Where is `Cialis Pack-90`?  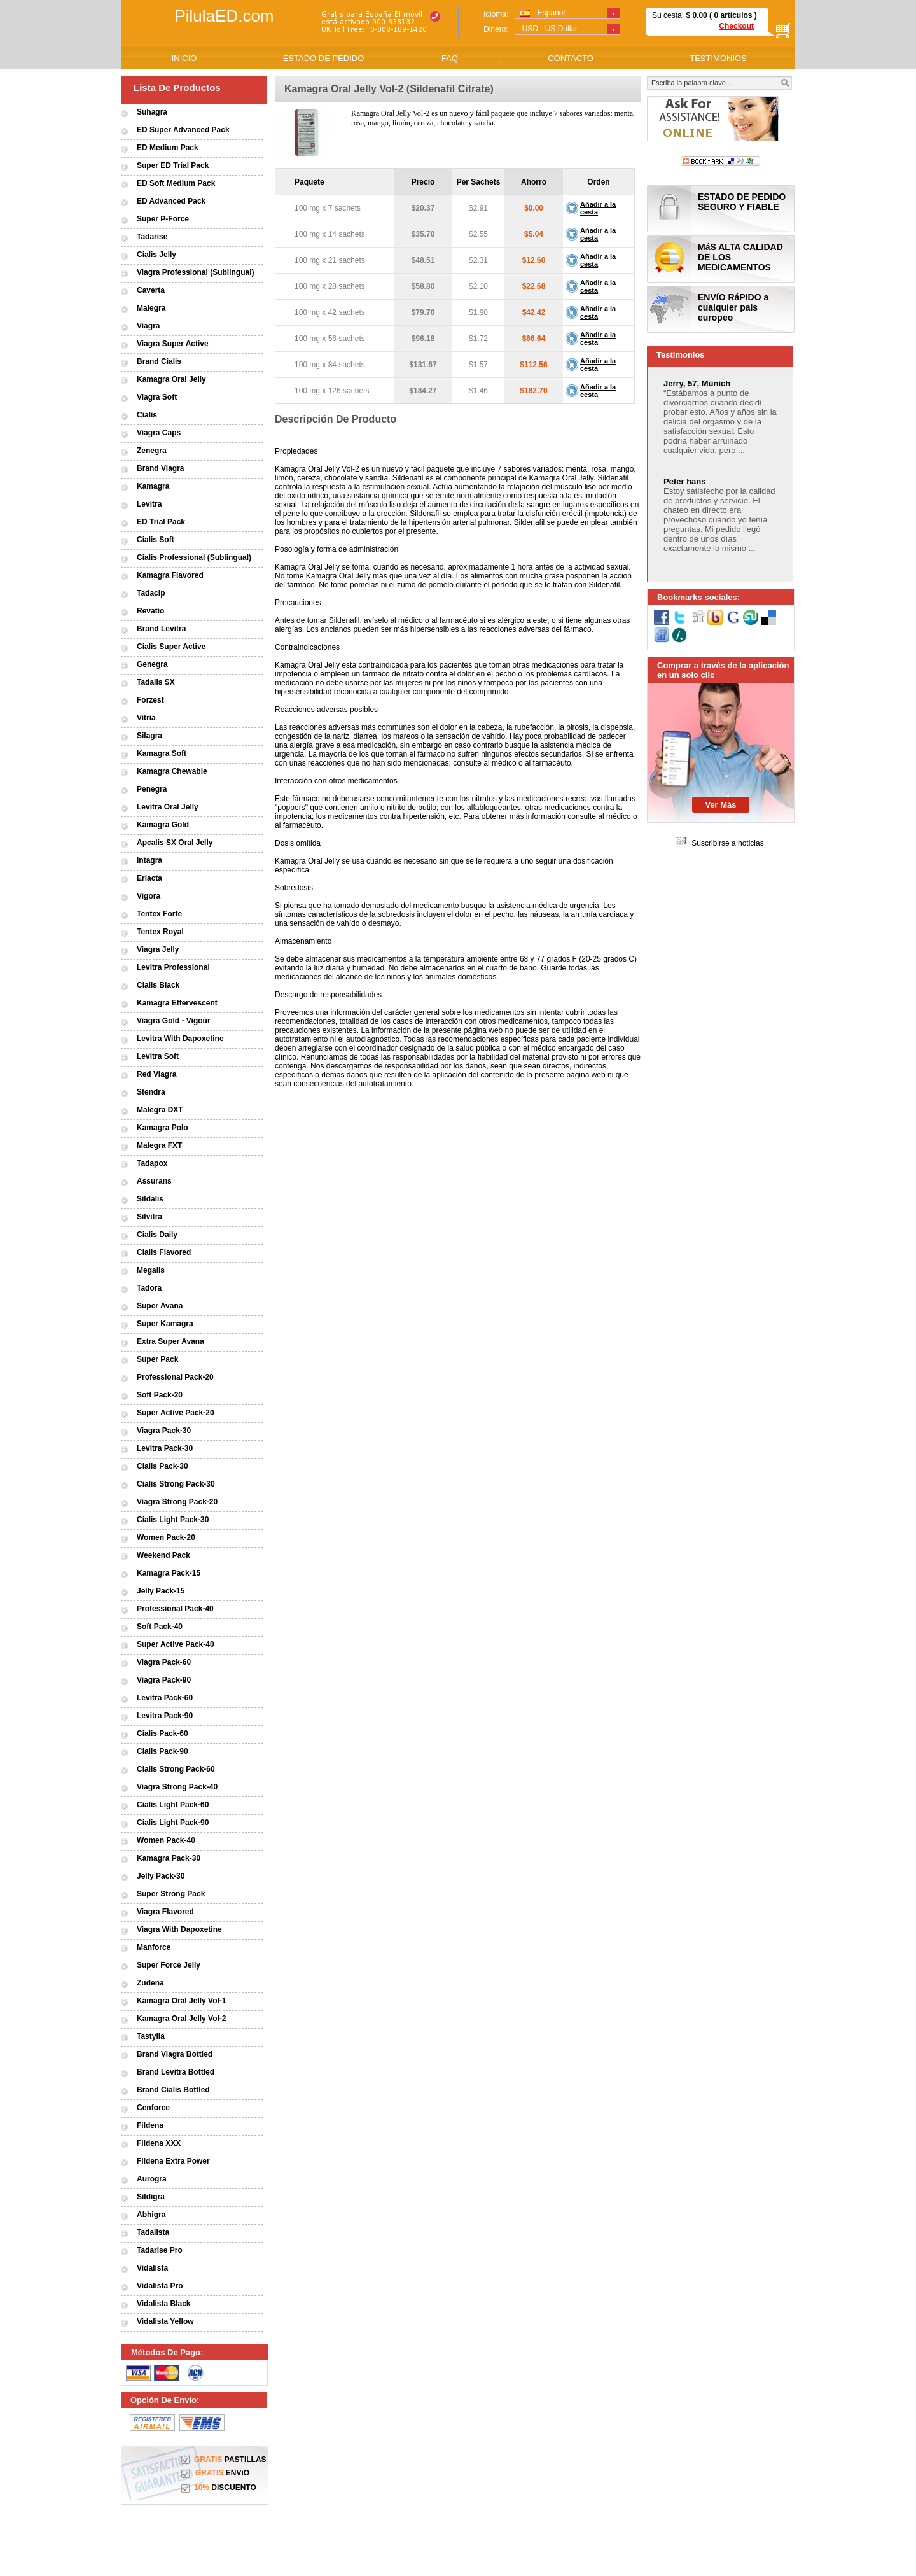
Cialis Pack-90 is located at coordinates (162, 1751).